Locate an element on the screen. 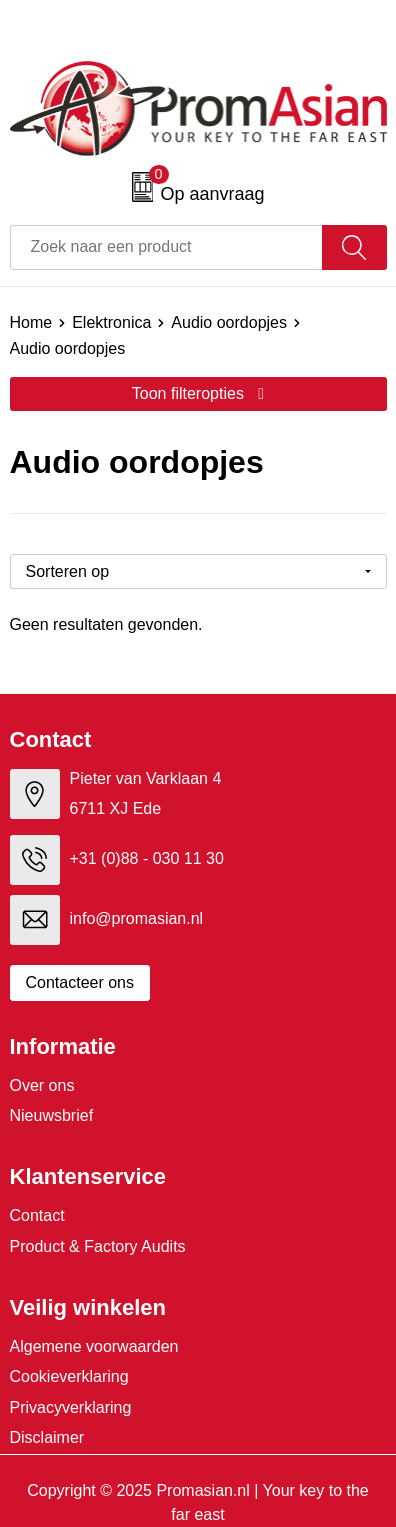  Elektronica is located at coordinates (111, 322).